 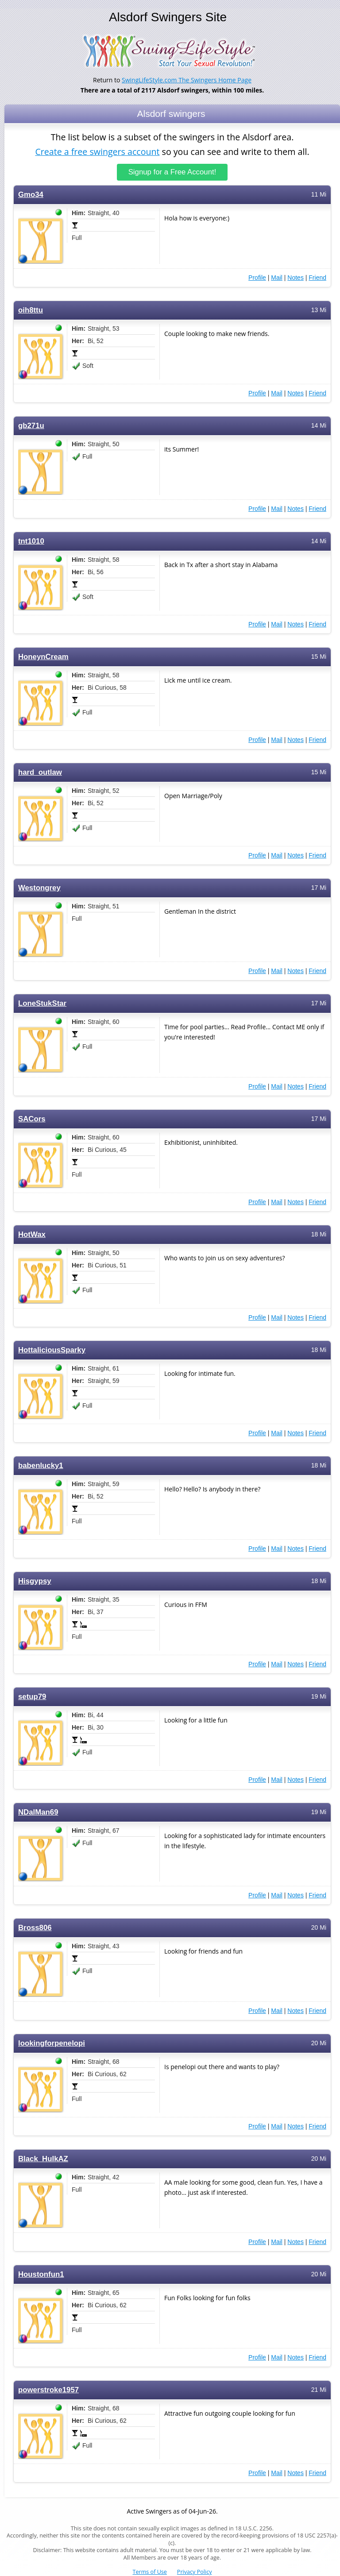 I want to click on Gmo34, so click(x=30, y=194).